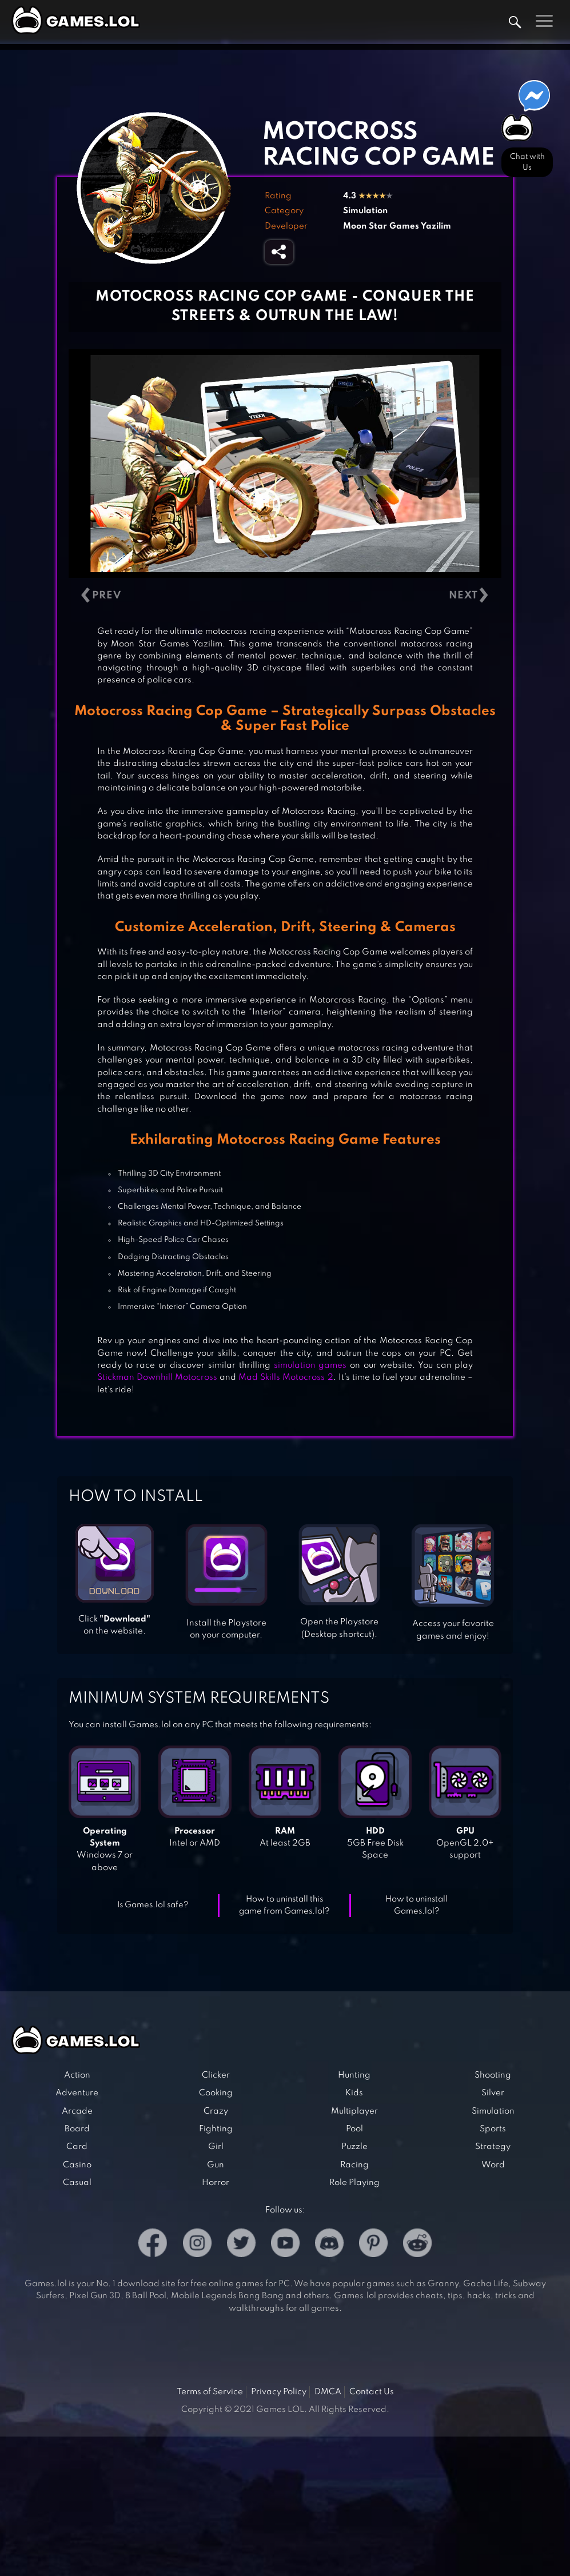  What do you see at coordinates (216, 2111) in the screenshot?
I see `Crazy` at bounding box center [216, 2111].